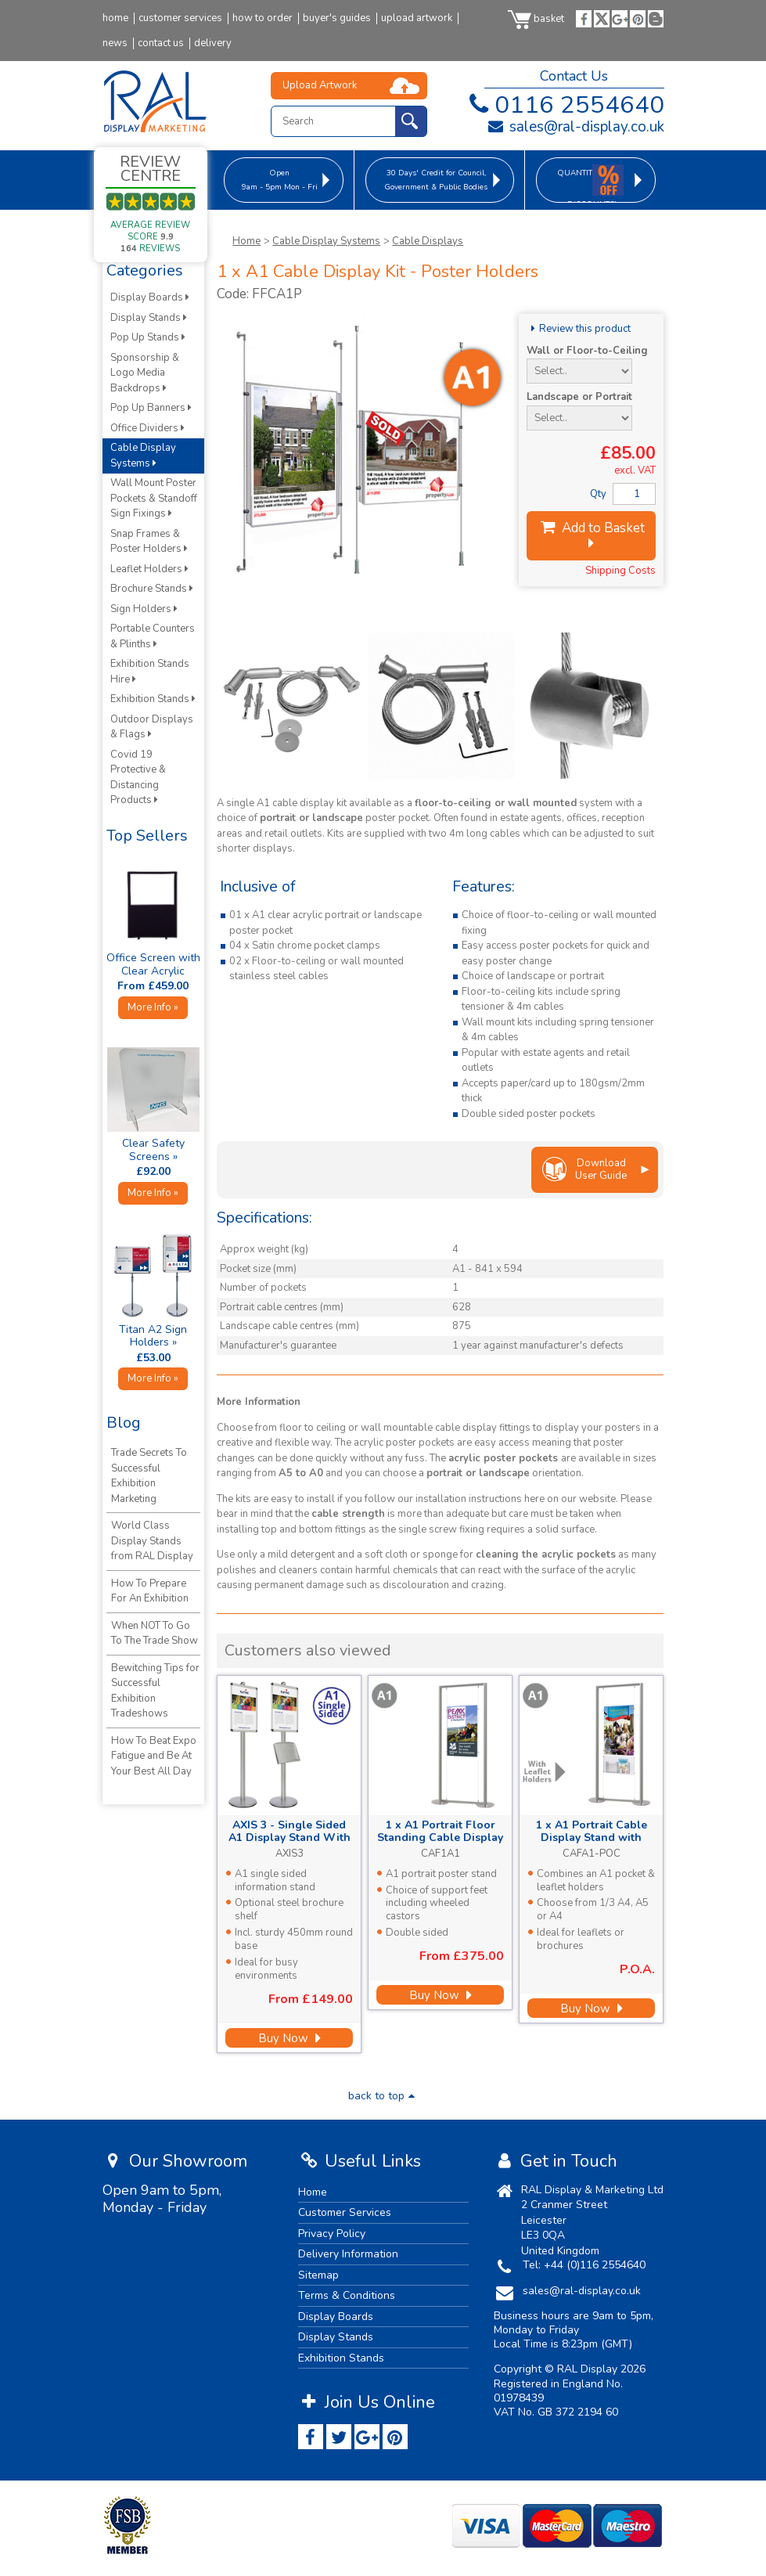 The image size is (766, 2576). Describe the element at coordinates (147, 337) in the screenshot. I see `Pop Up Stands` at that location.